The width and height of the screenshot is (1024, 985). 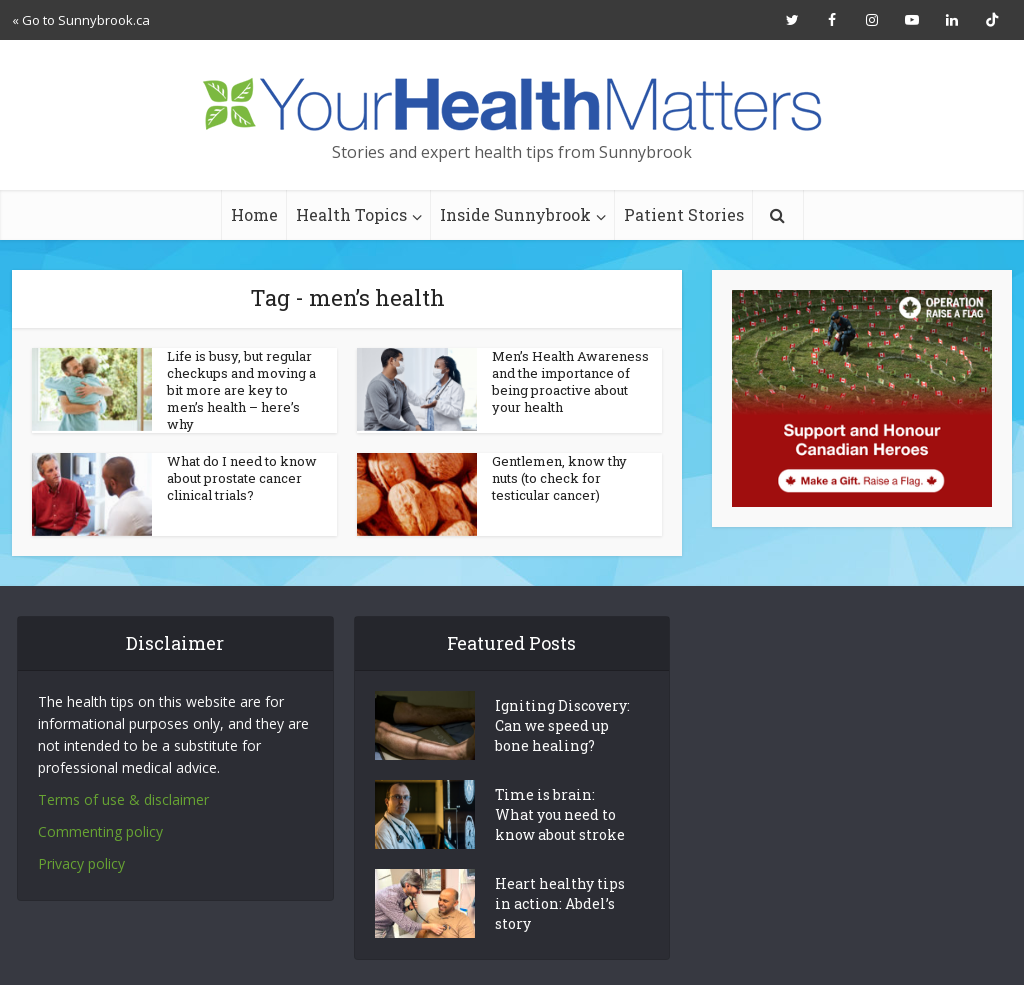 What do you see at coordinates (560, 903) in the screenshot?
I see `Heart healthy tips in action: Abdel’s story` at bounding box center [560, 903].